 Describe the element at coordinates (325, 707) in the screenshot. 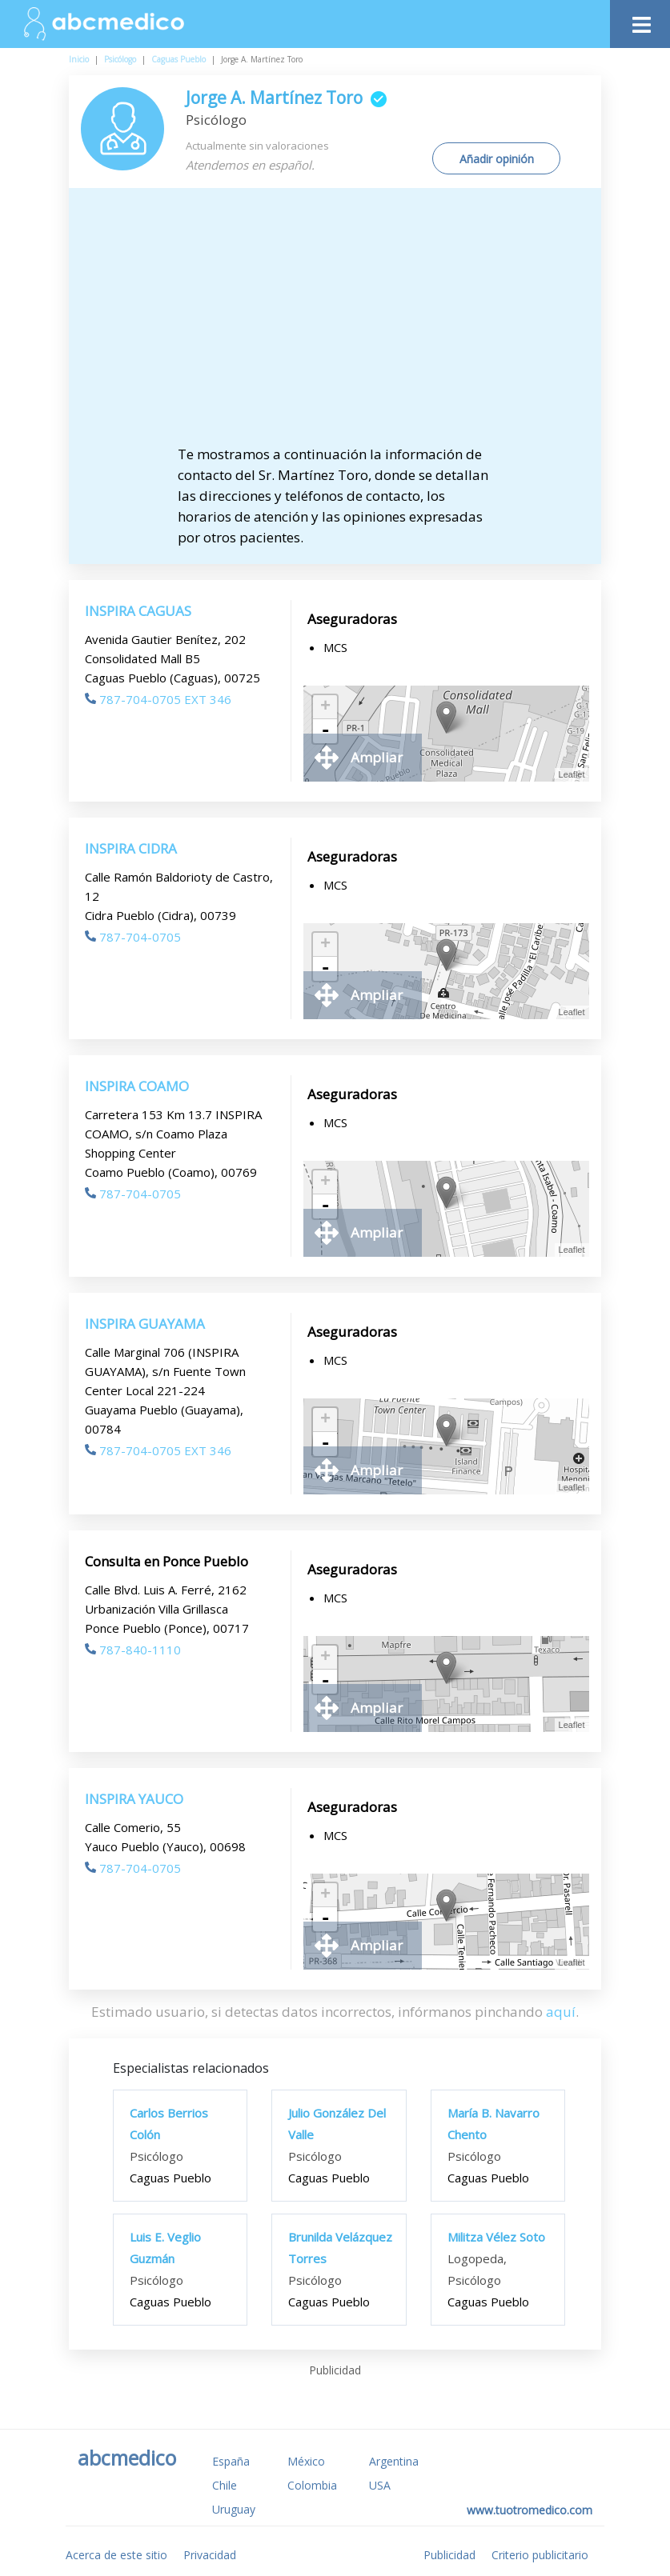

I see `+ [button]` at that location.